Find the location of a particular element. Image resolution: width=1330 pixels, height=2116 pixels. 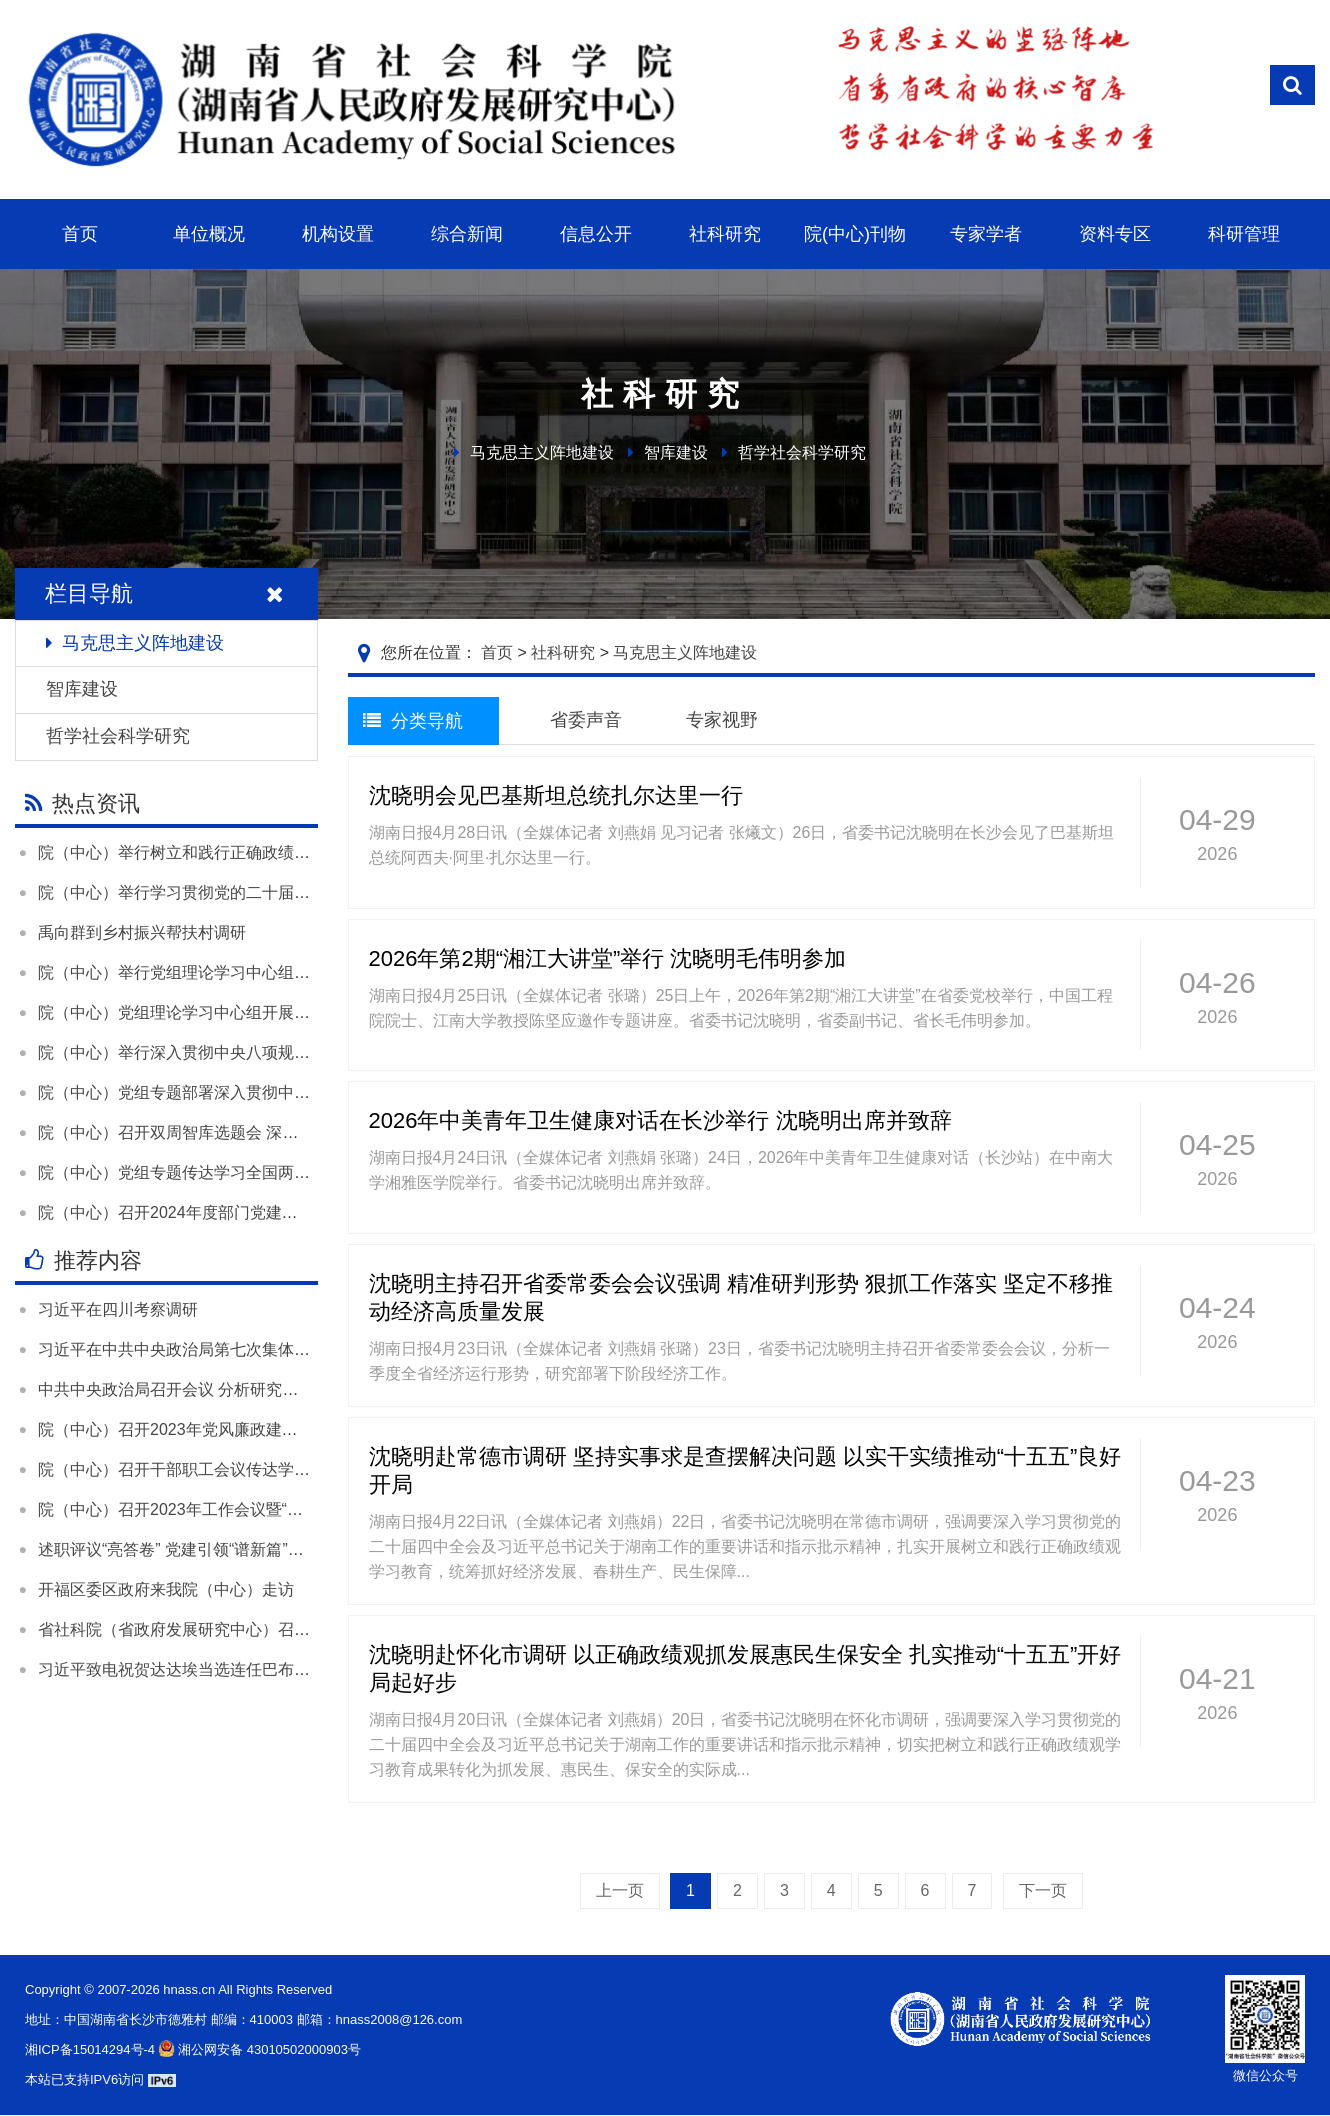

上一页 is located at coordinates (620, 1890).